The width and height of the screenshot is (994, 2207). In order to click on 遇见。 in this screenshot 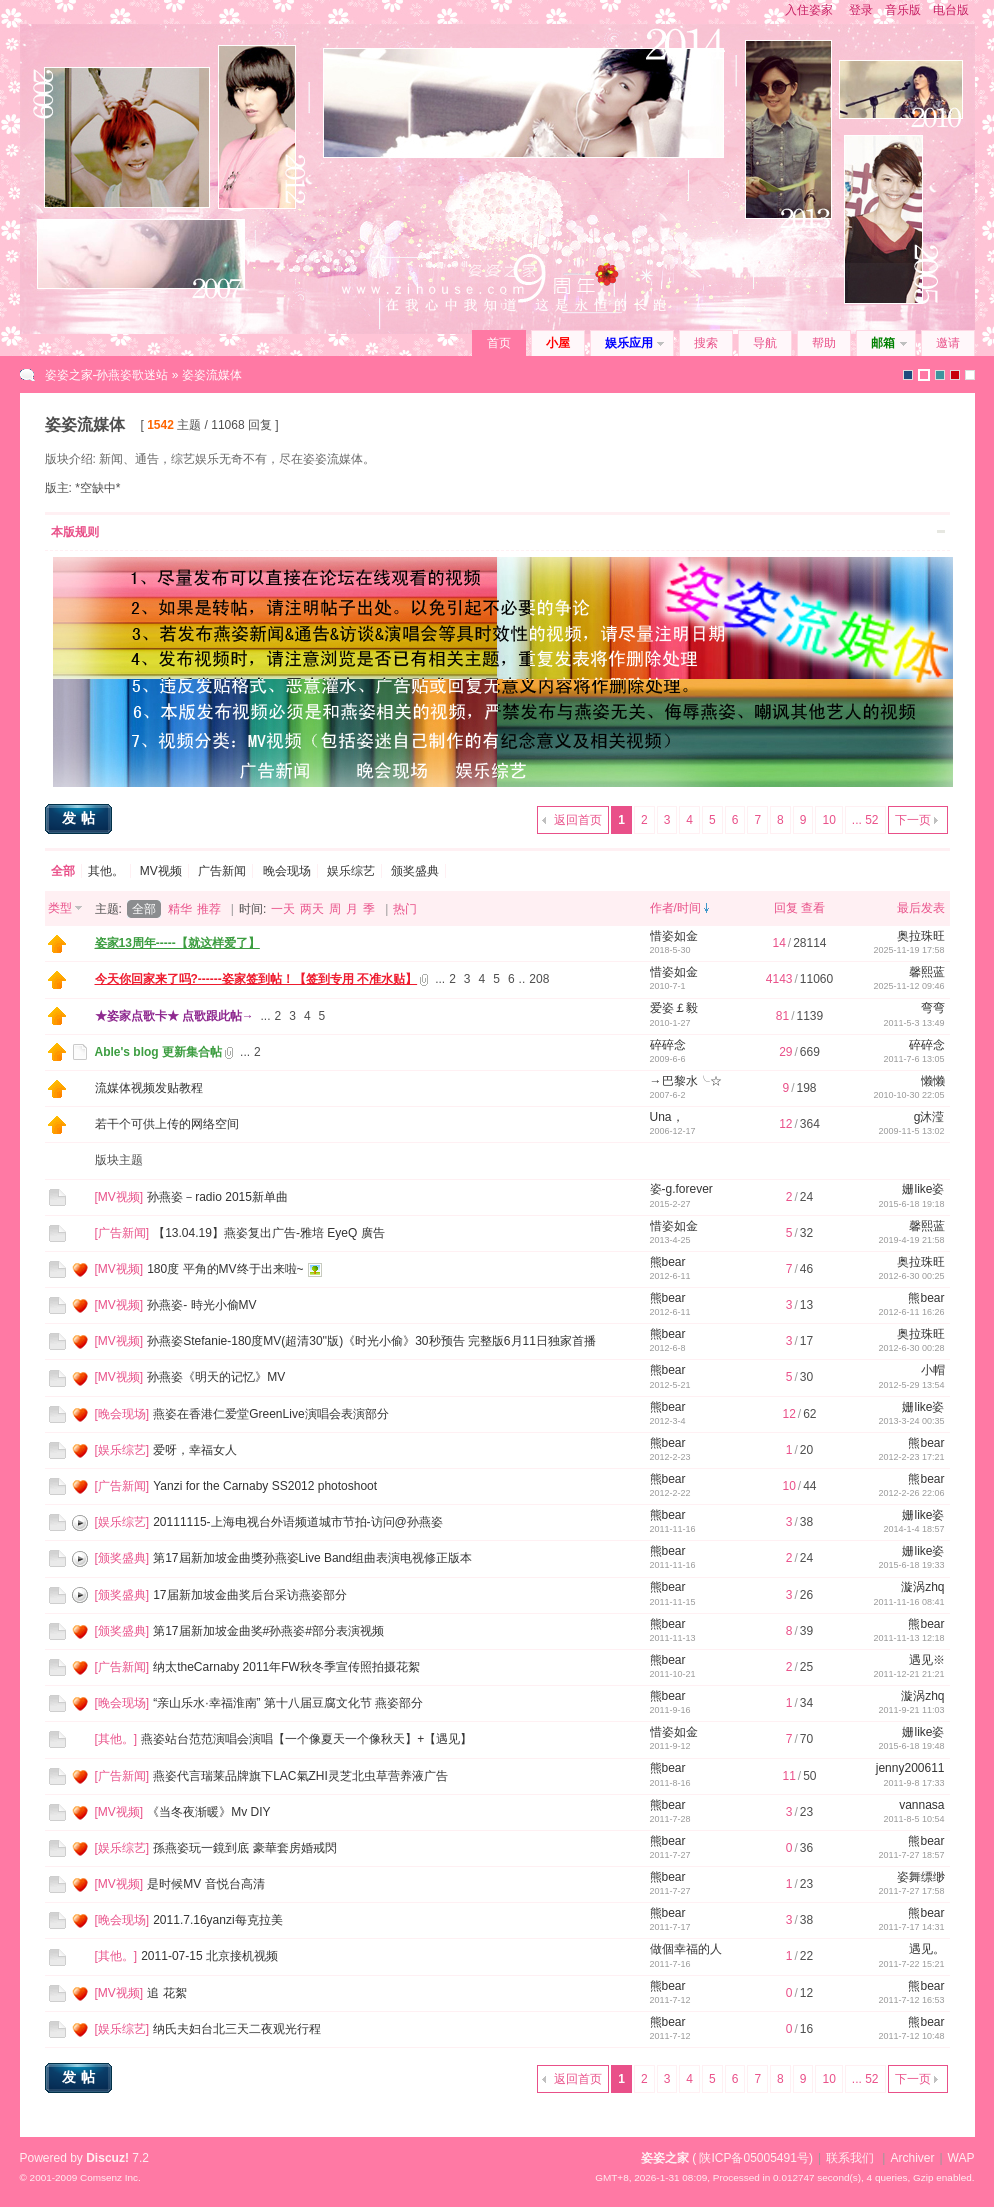, I will do `click(927, 1949)`.